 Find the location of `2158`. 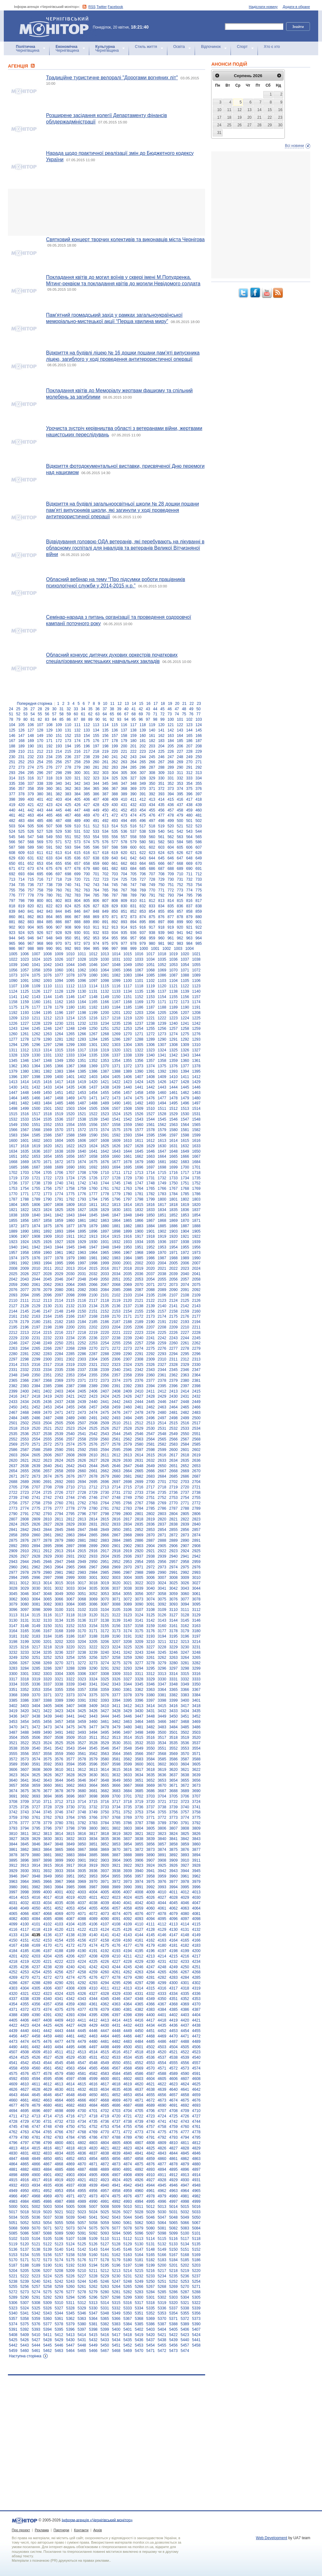

2158 is located at coordinates (173, 1311).